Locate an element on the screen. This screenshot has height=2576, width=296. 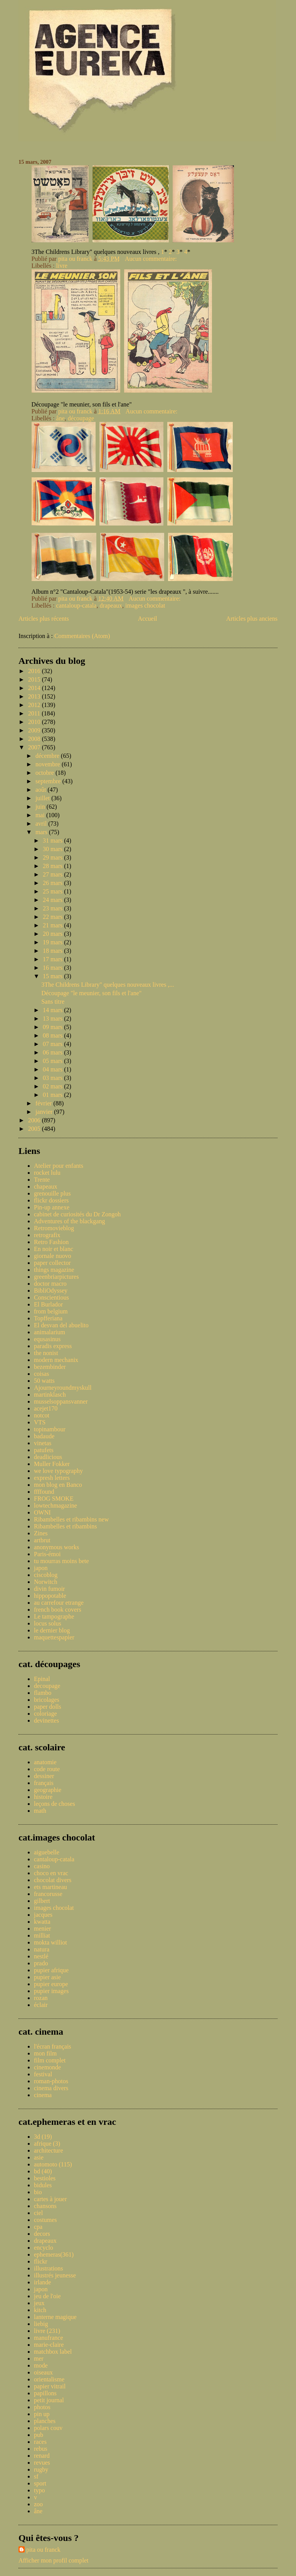
2011 is located at coordinates (35, 713).